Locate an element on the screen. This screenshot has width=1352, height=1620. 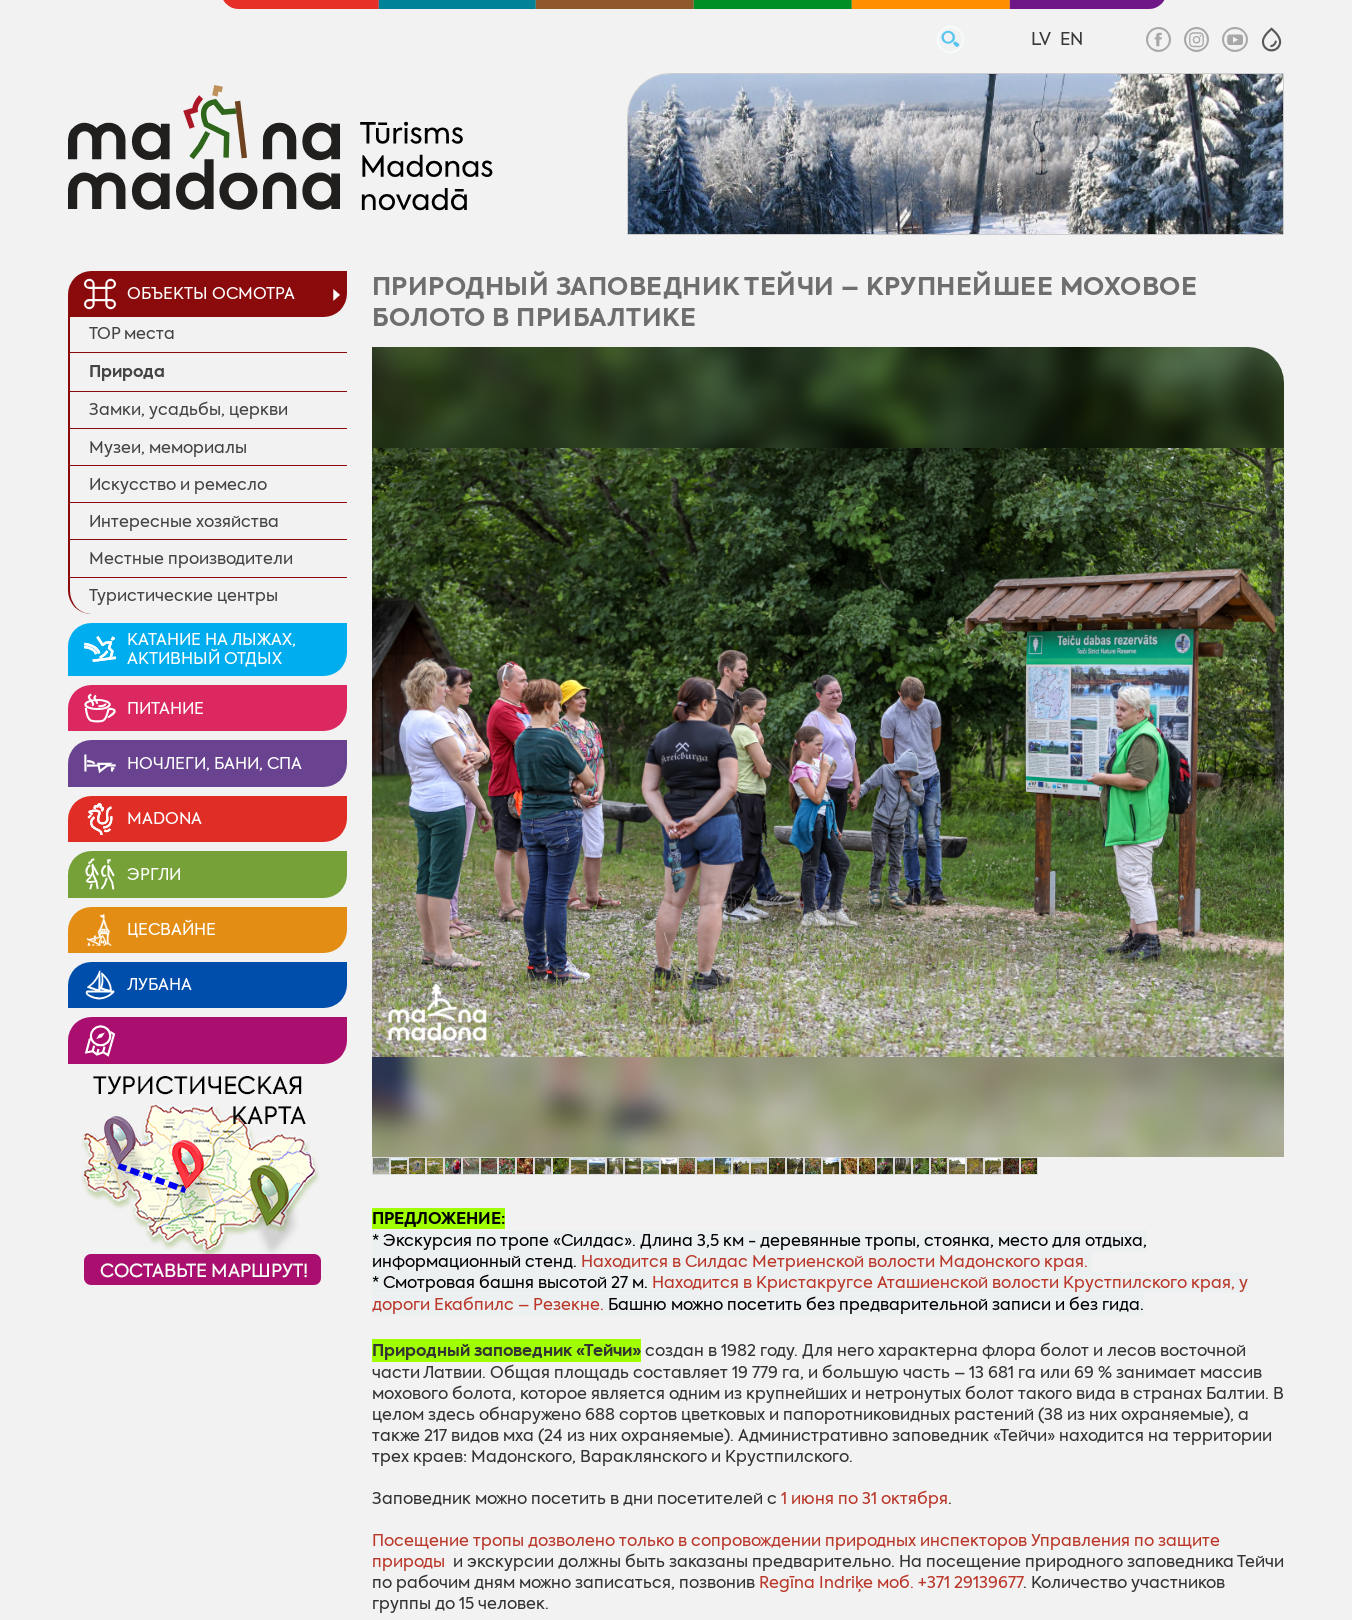
Местные производители is located at coordinates (191, 558).